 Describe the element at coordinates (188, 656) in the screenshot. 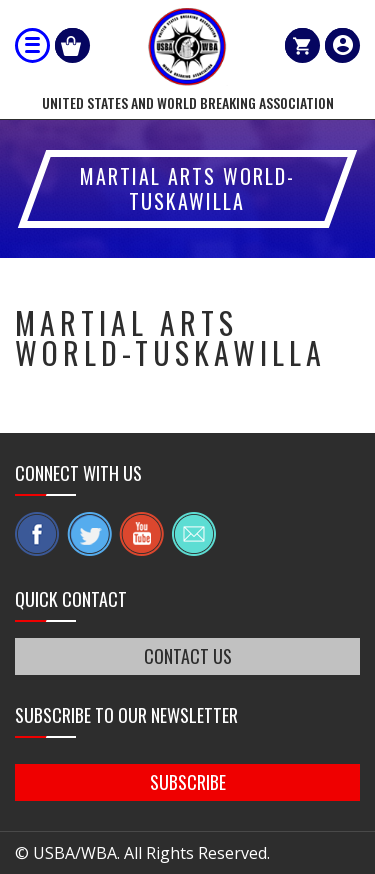

I see `CONTACT US` at that location.